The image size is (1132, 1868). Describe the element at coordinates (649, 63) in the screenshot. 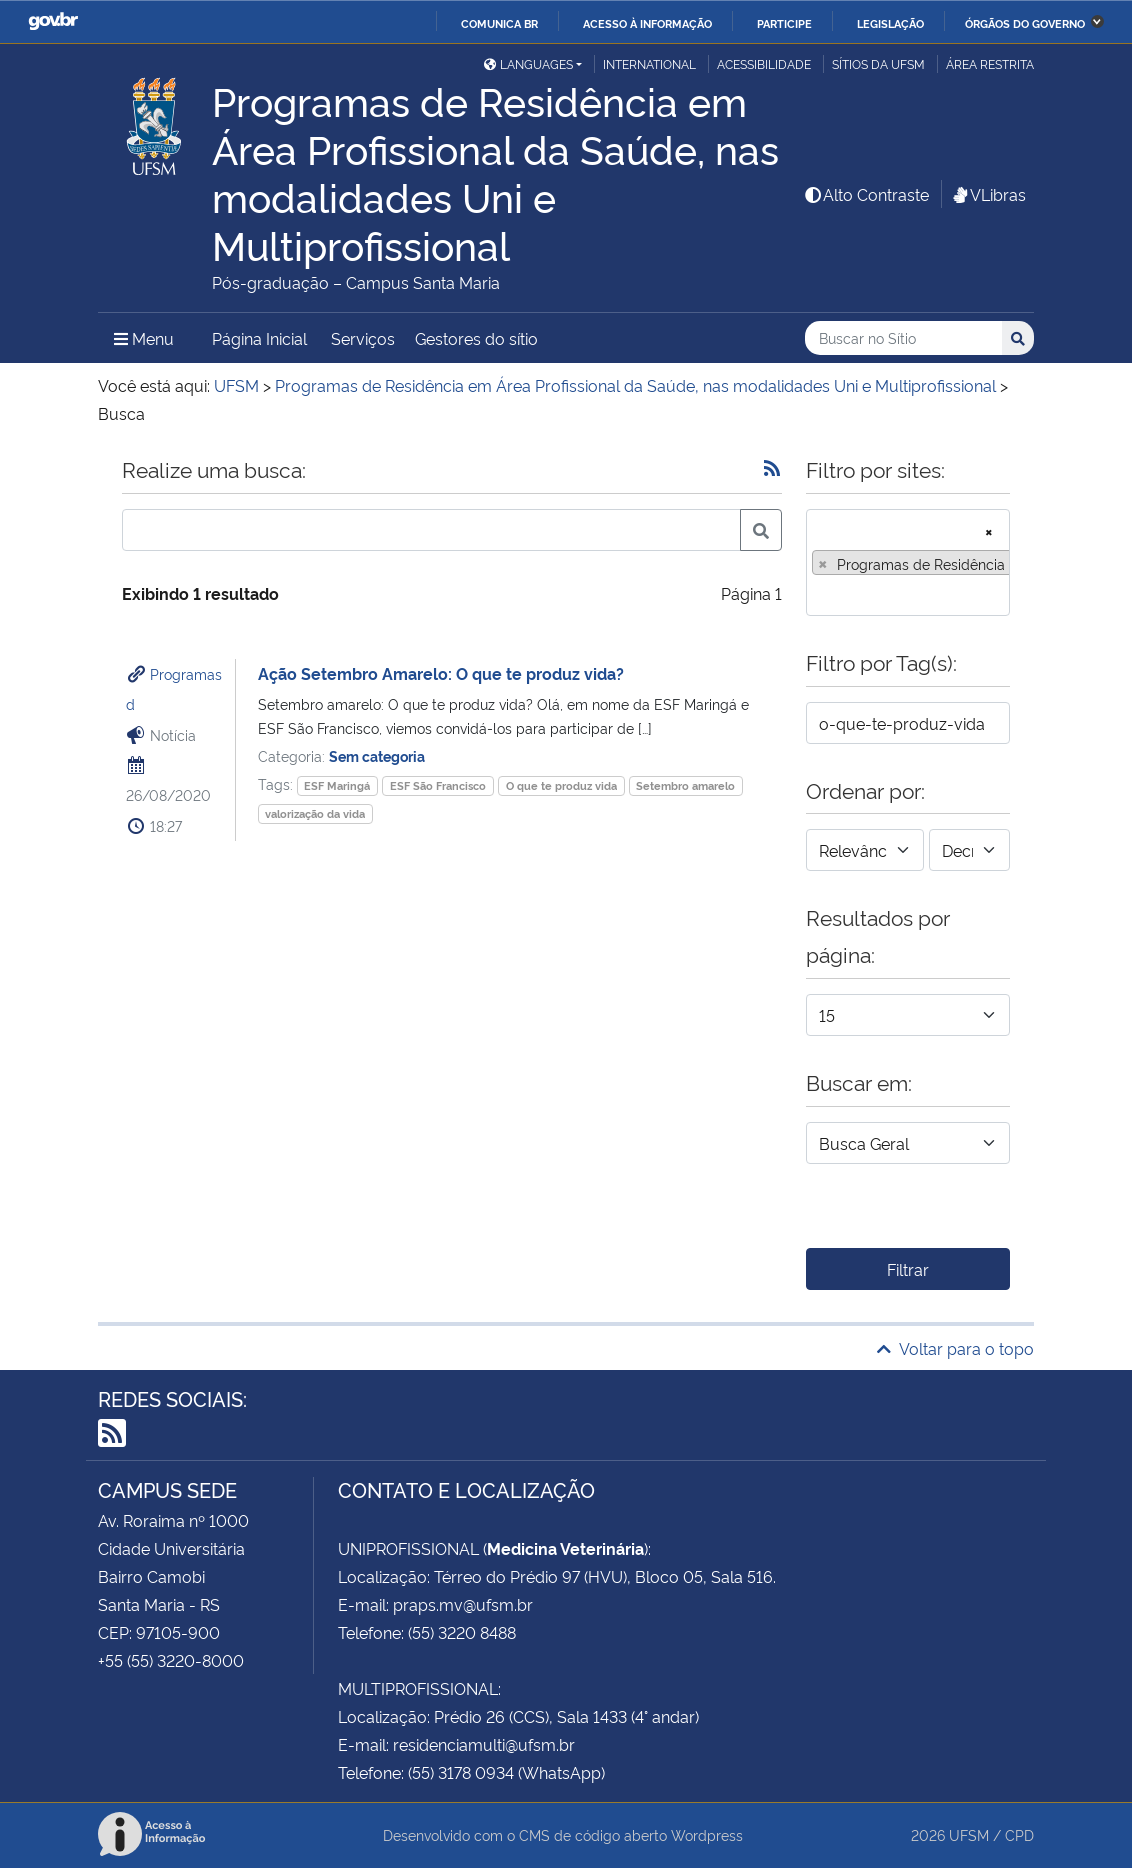

I see `International` at that location.